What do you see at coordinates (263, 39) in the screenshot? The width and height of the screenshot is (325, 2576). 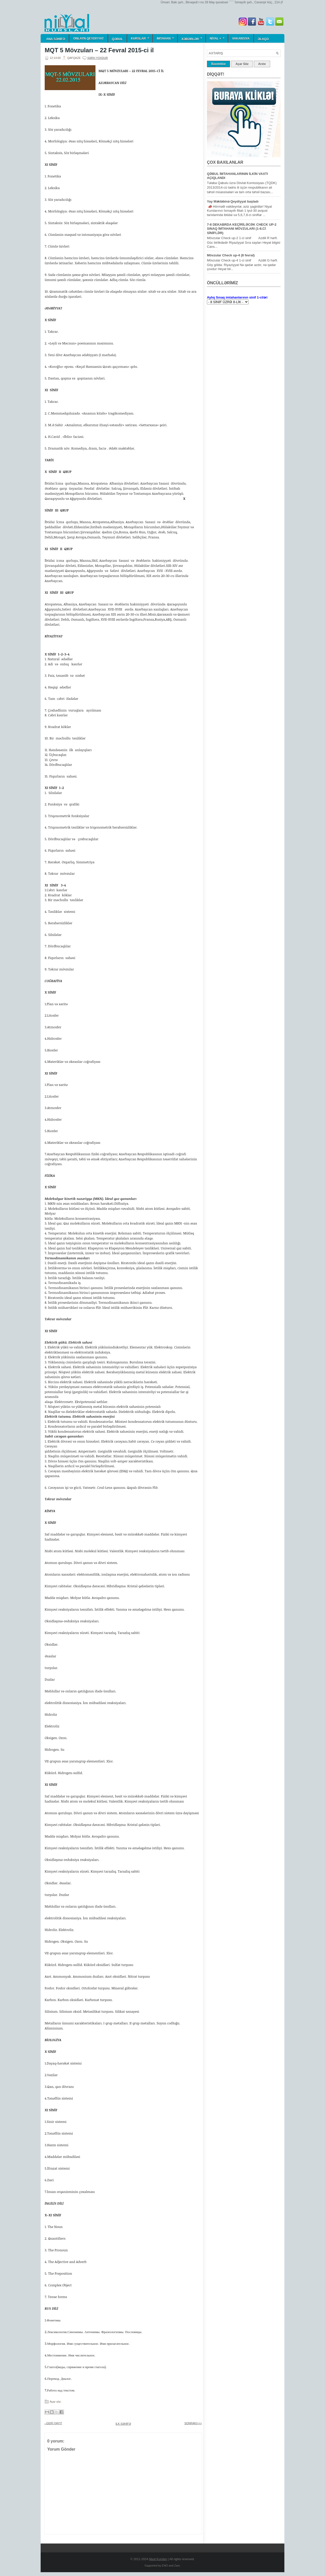 I see `Əlaqə` at bounding box center [263, 39].